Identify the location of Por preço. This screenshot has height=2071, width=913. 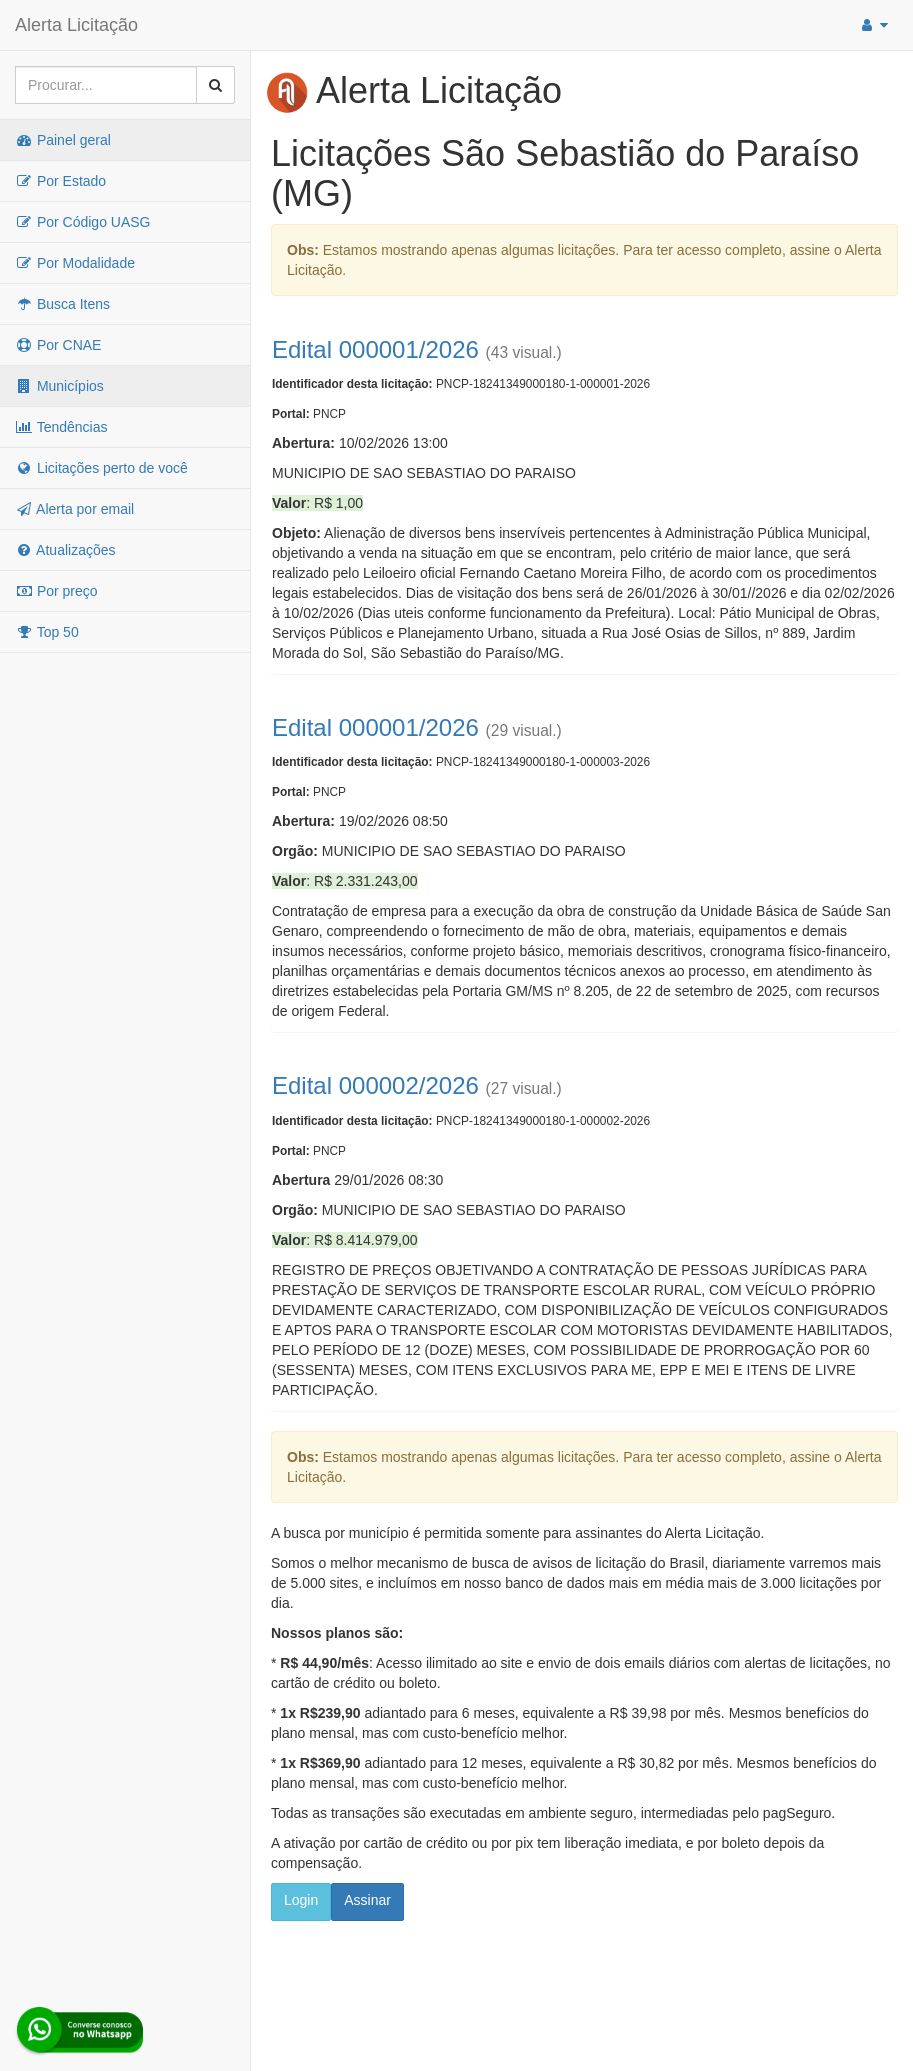
(56, 591).